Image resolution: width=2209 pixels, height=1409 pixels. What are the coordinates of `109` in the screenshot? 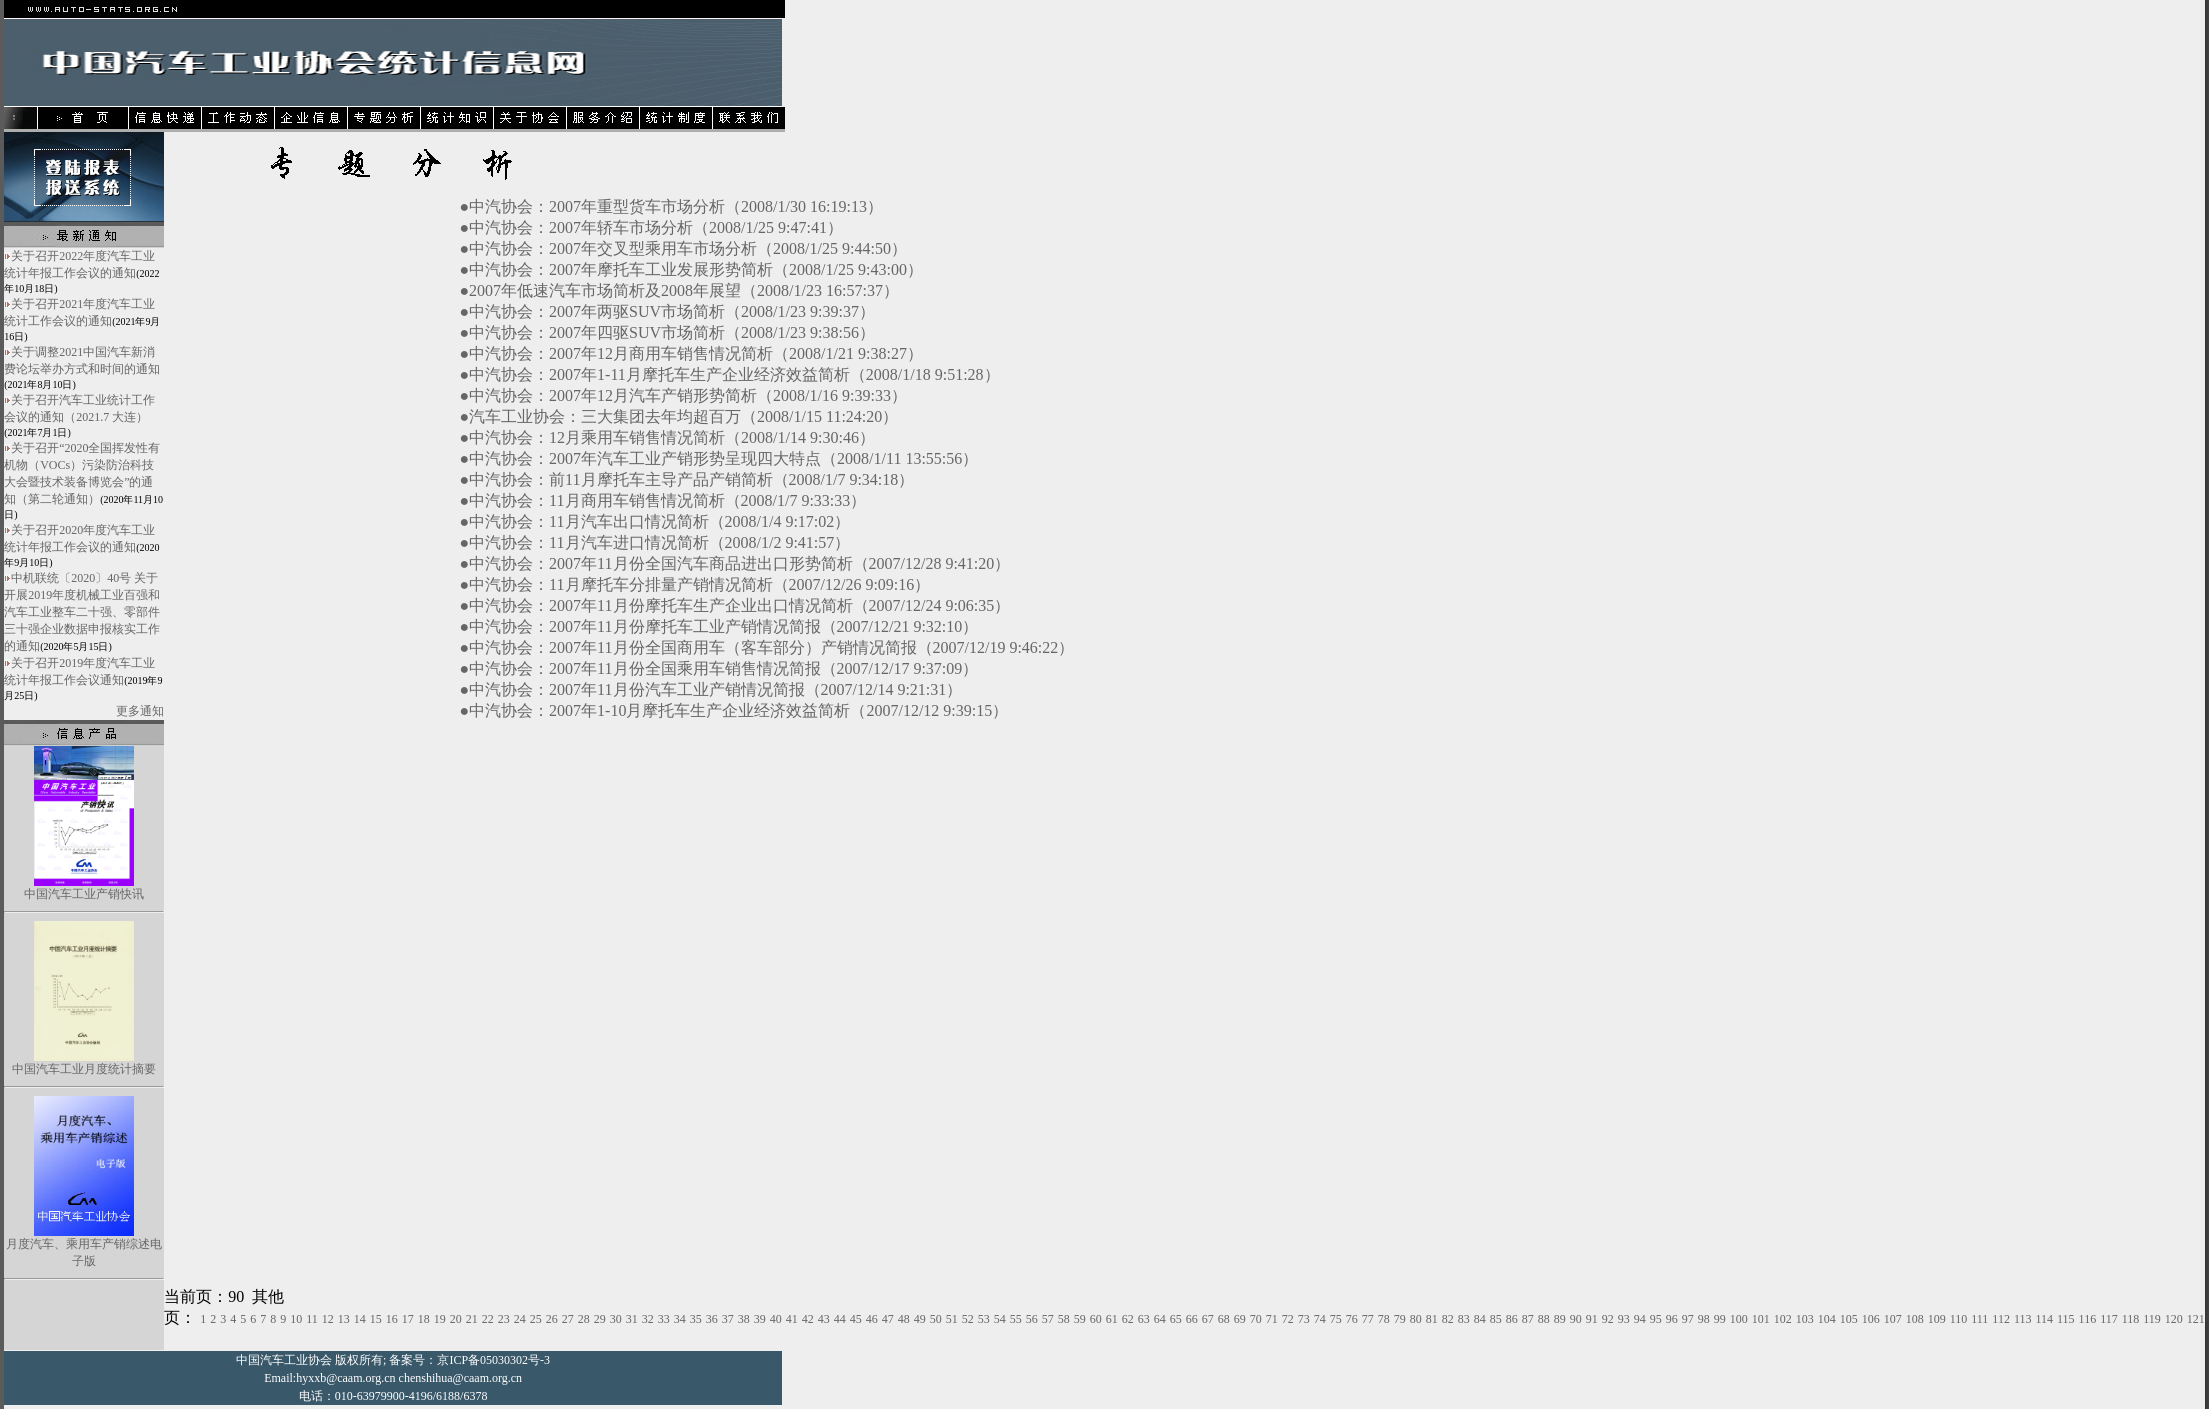 It's located at (1937, 1319).